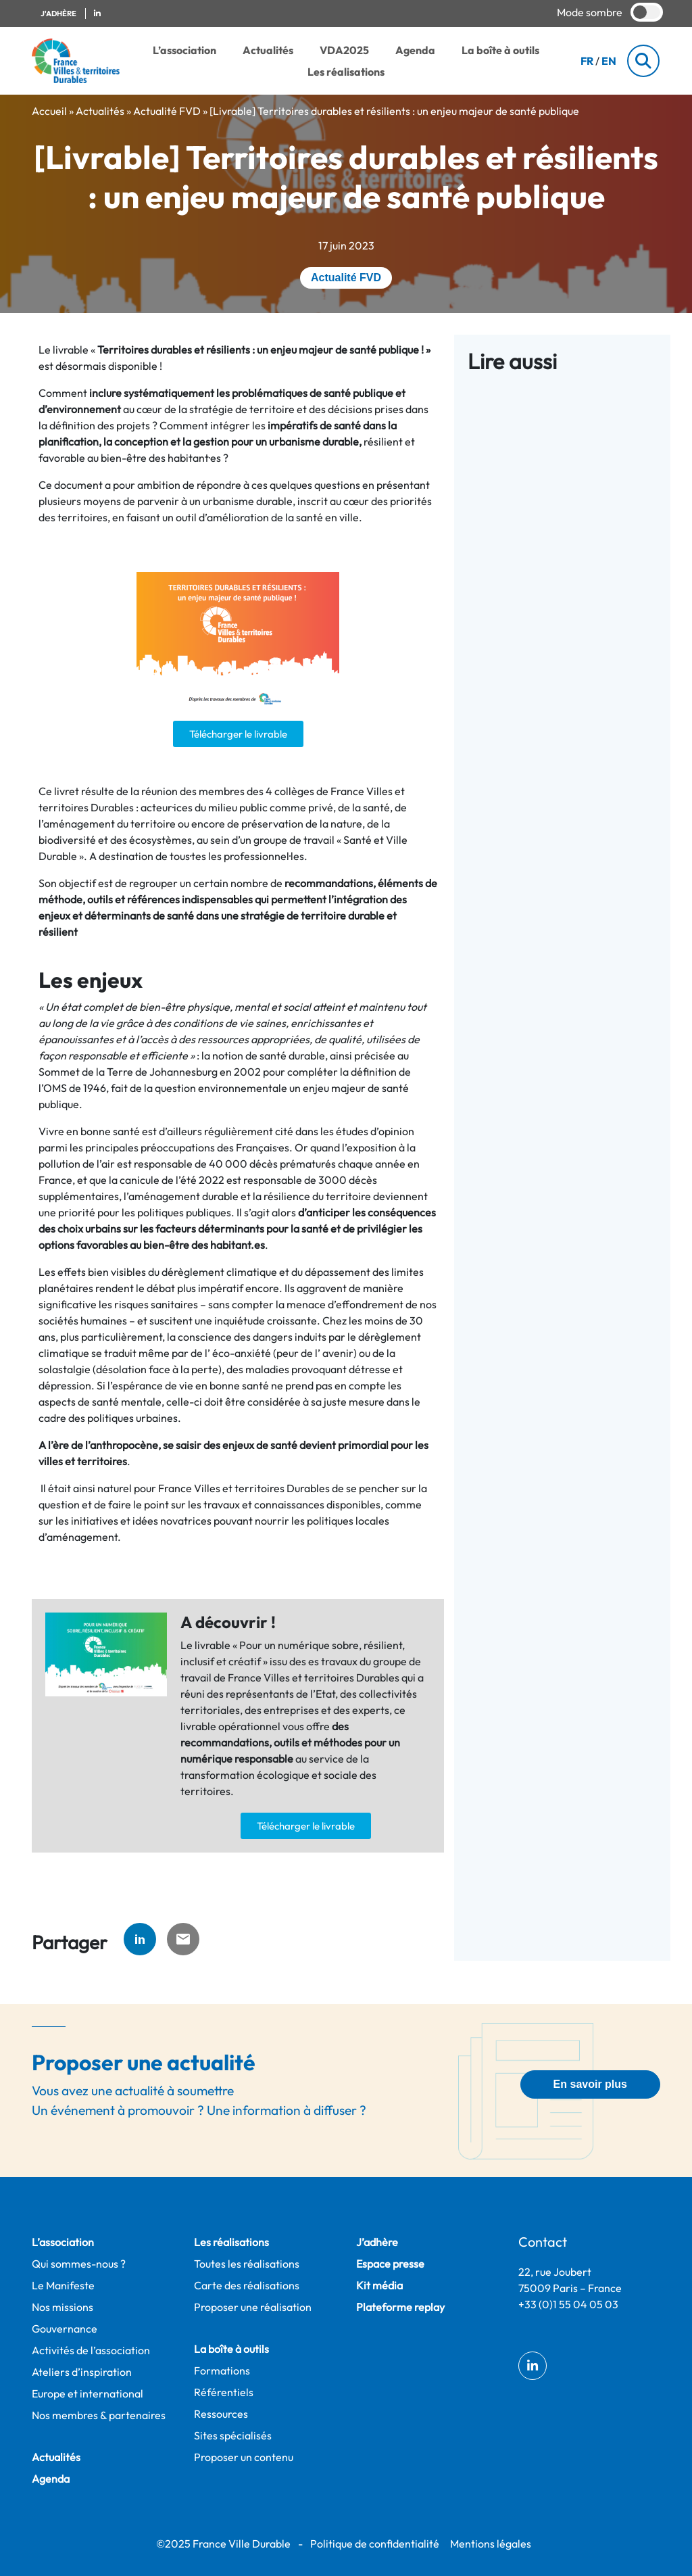  I want to click on Carte des réalisations, so click(246, 2285).